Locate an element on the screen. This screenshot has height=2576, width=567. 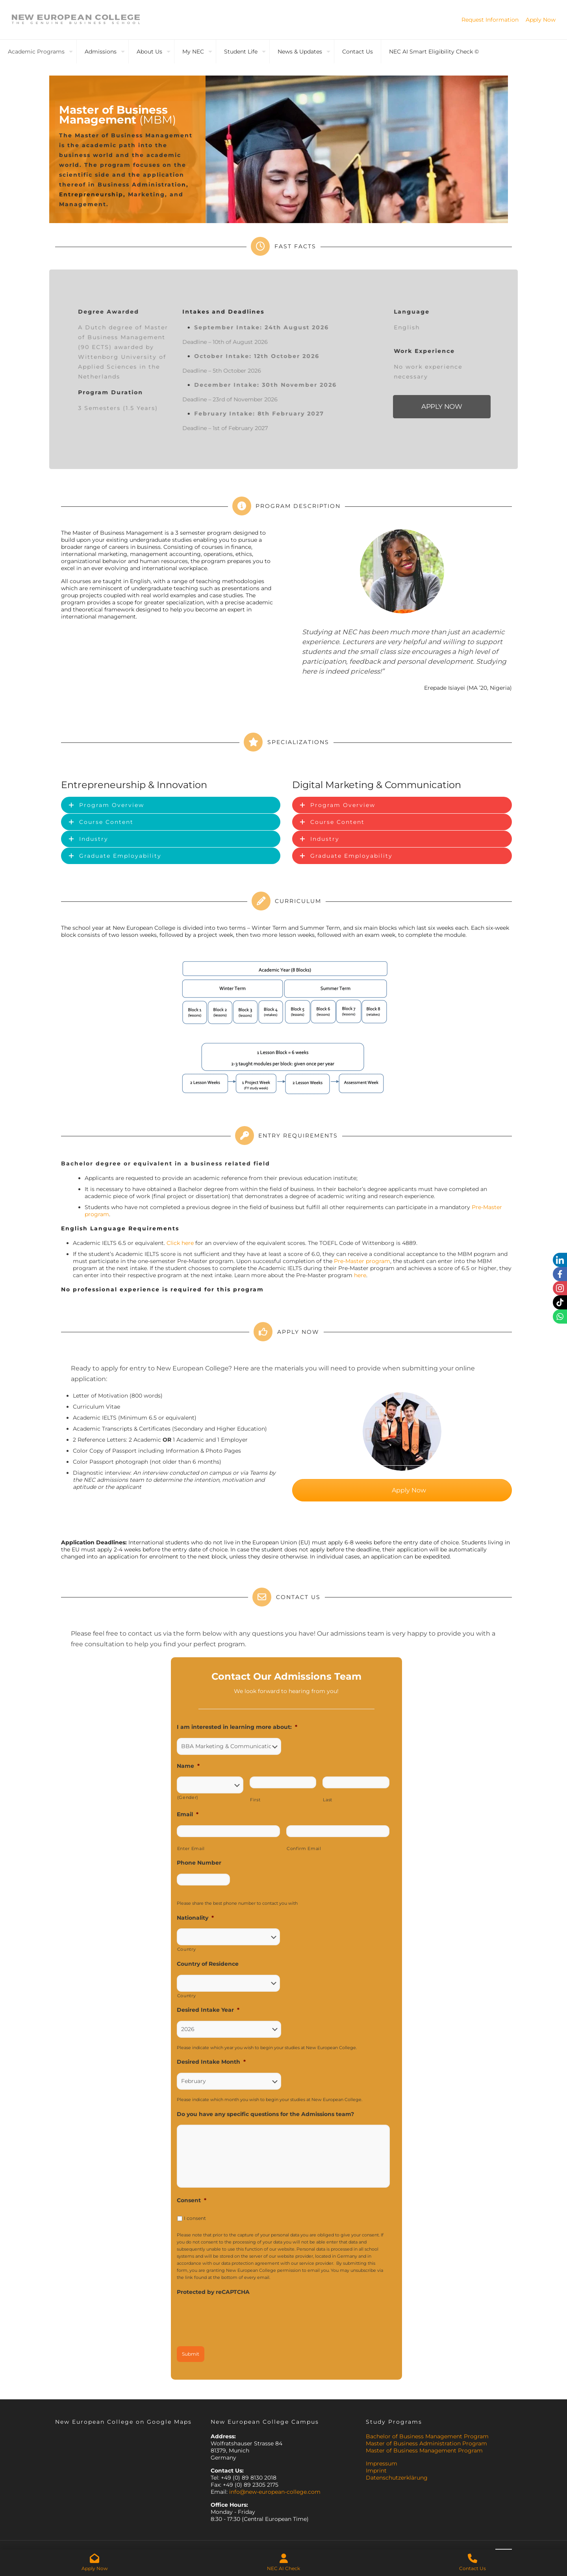
(Gender) is located at coordinates (187, 1797).